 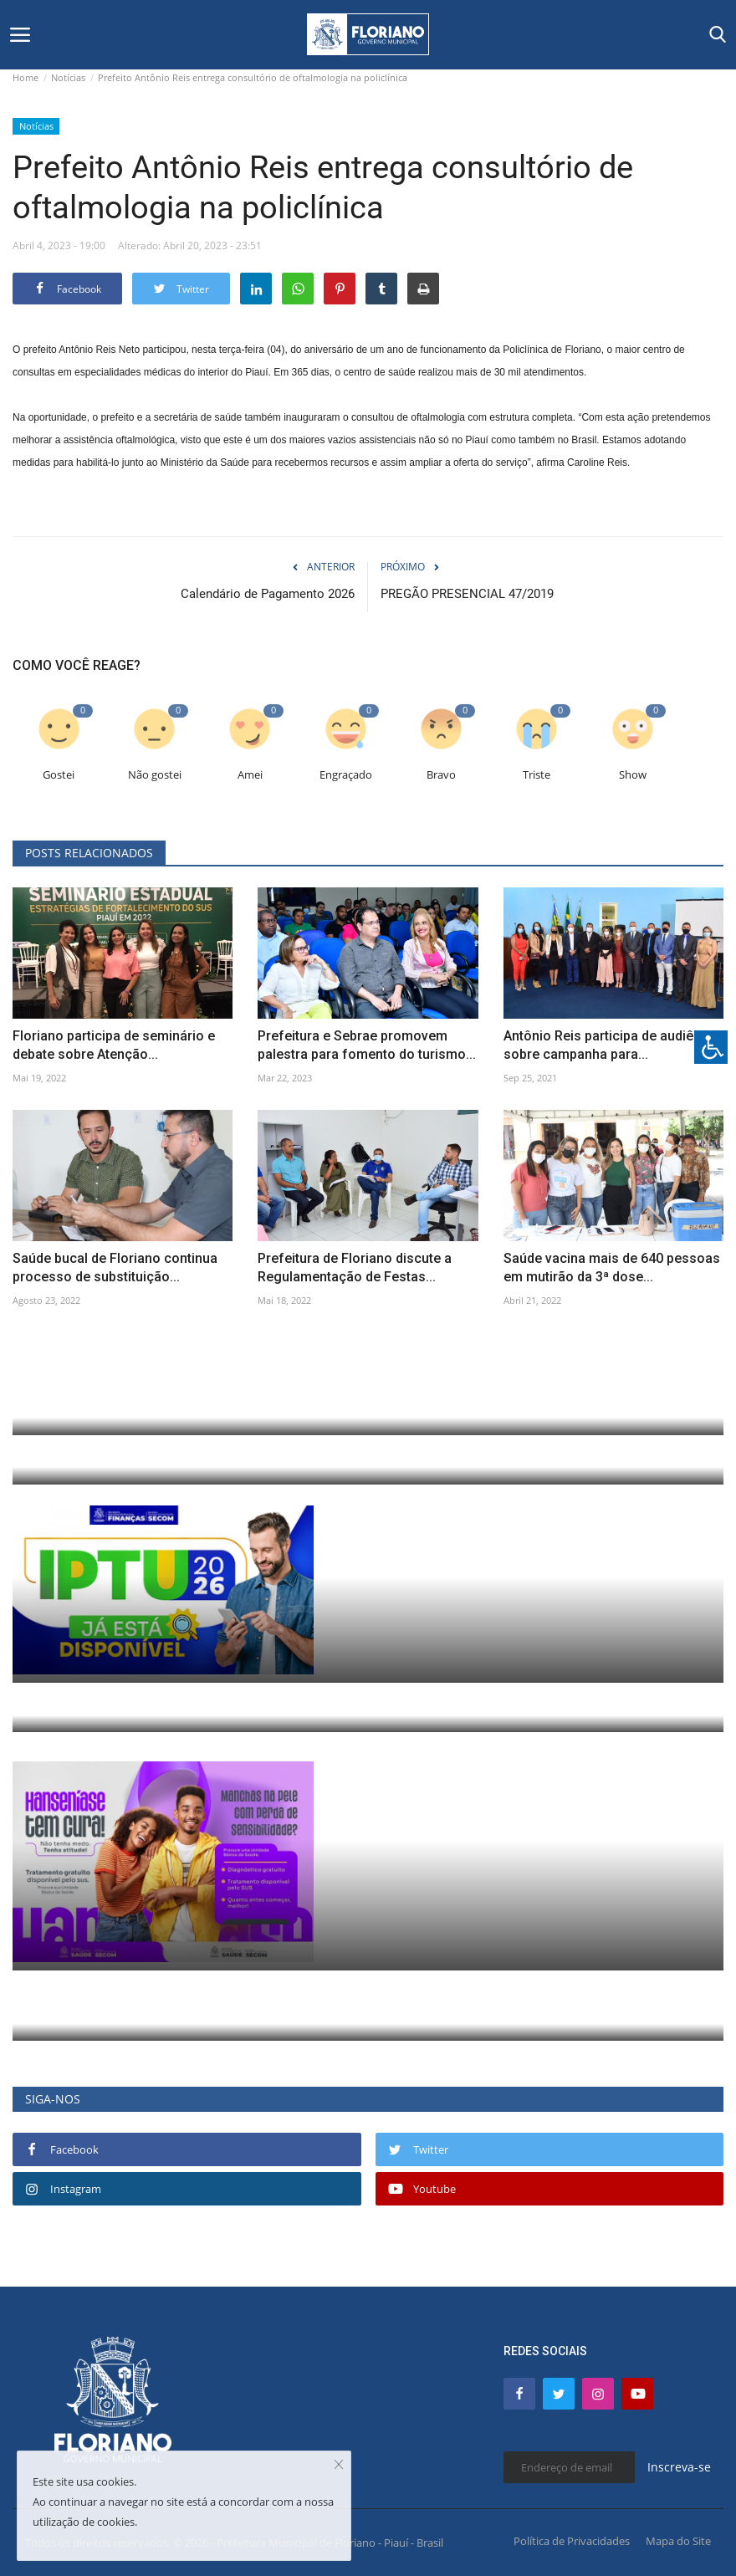 I want to click on Não gostei, so click(x=154, y=775).